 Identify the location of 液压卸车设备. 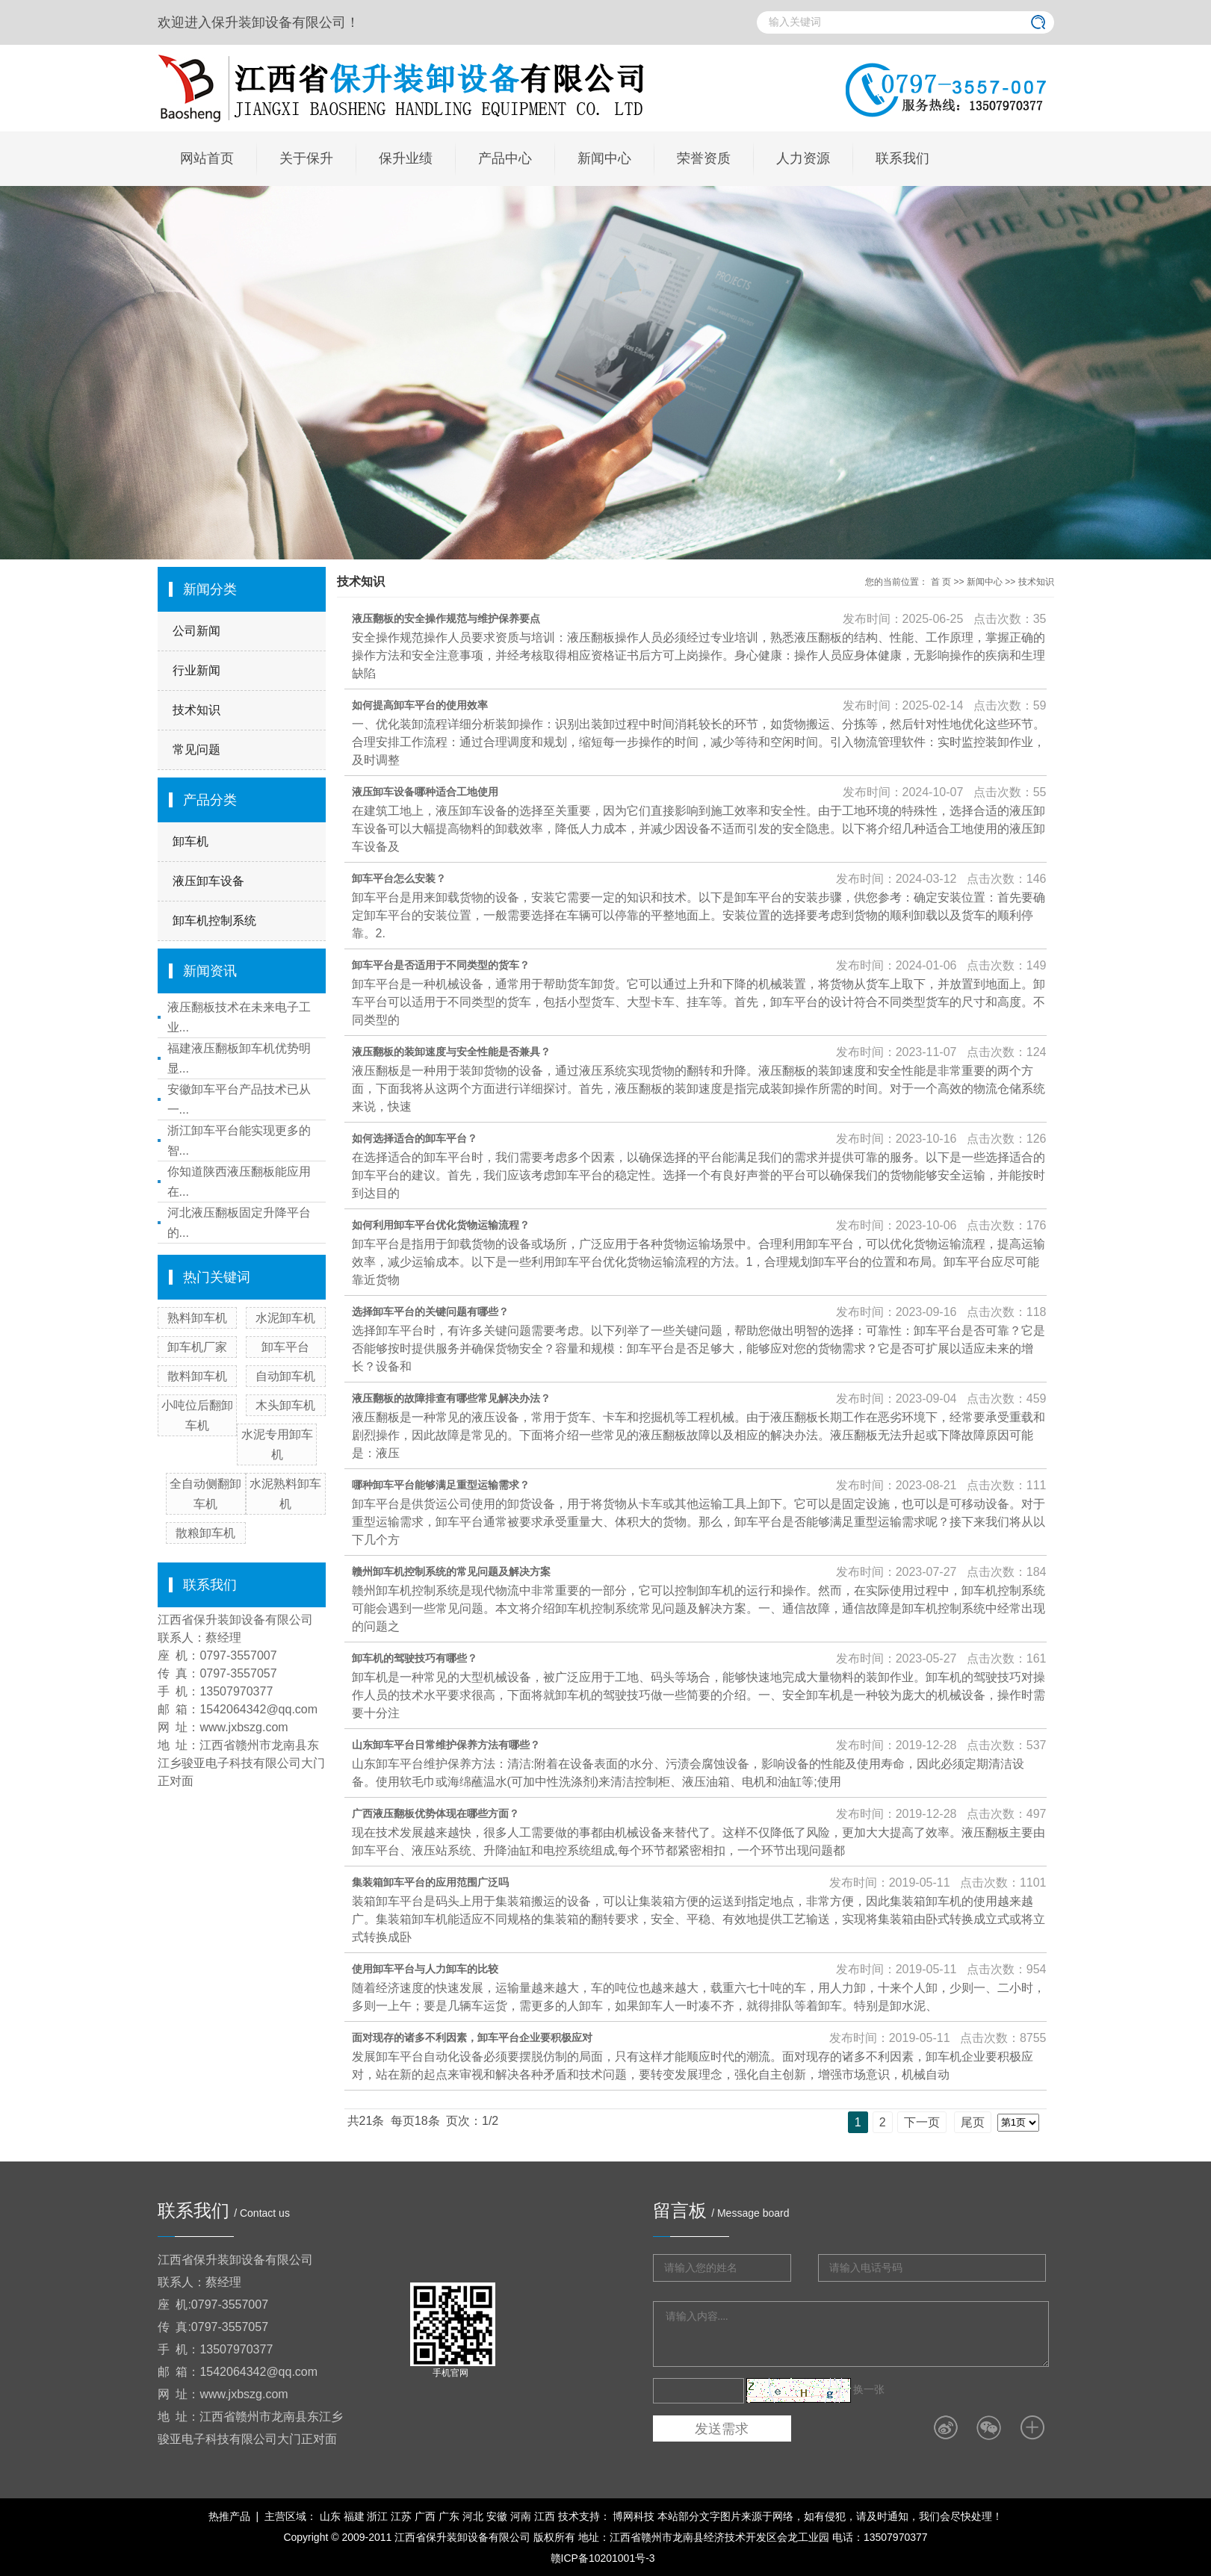
(208, 881).